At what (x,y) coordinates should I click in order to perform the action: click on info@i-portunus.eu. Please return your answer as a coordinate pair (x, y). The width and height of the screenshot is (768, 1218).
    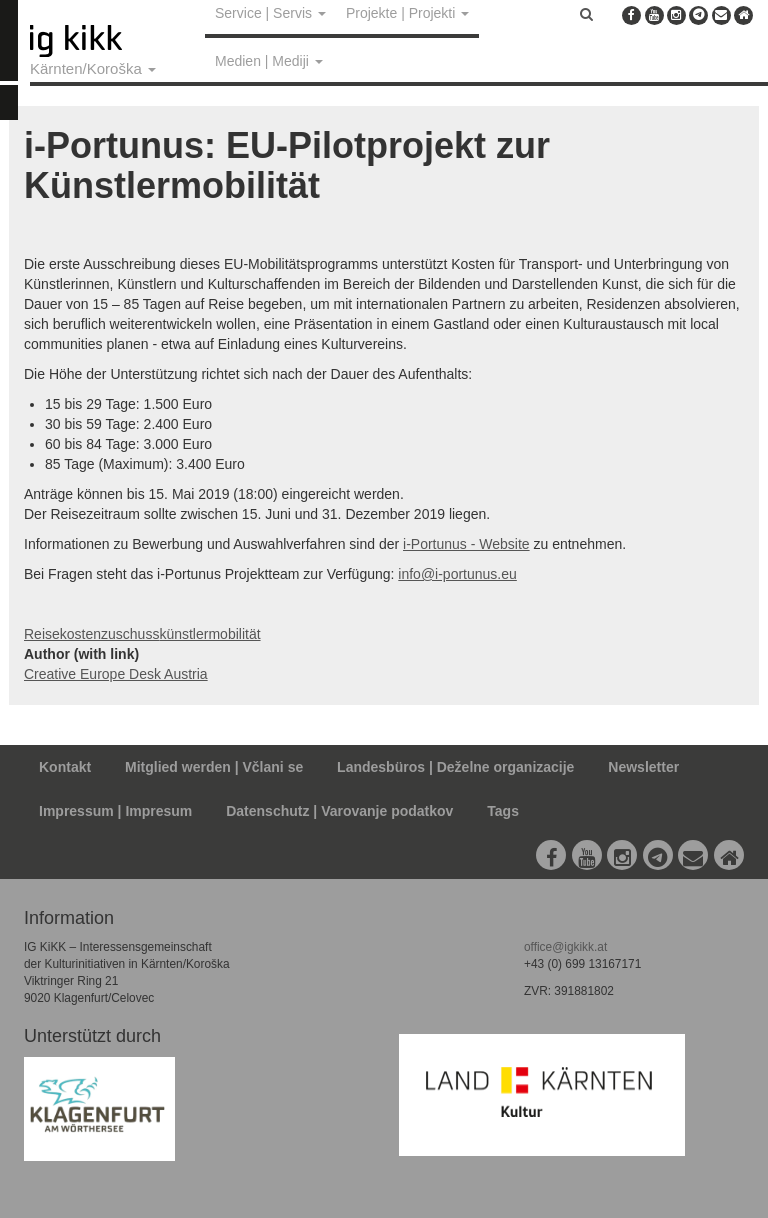
    Looking at the image, I should click on (457, 574).